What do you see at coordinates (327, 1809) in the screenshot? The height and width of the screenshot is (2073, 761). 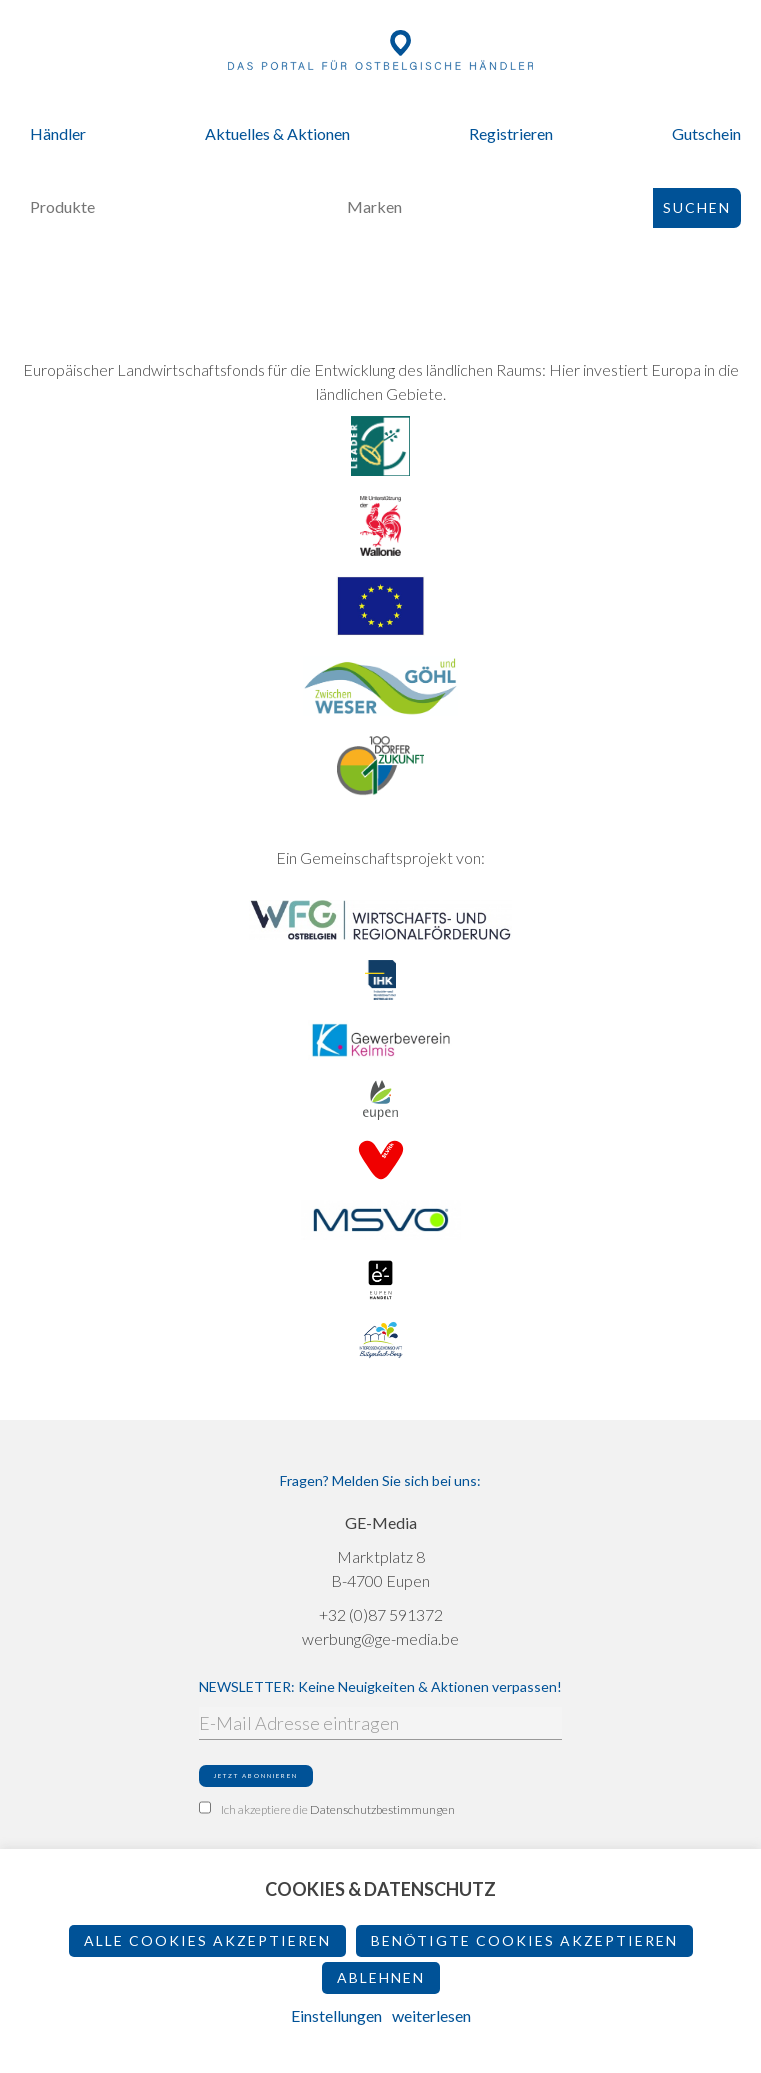 I see `Ich akzeptiere die` at bounding box center [327, 1809].